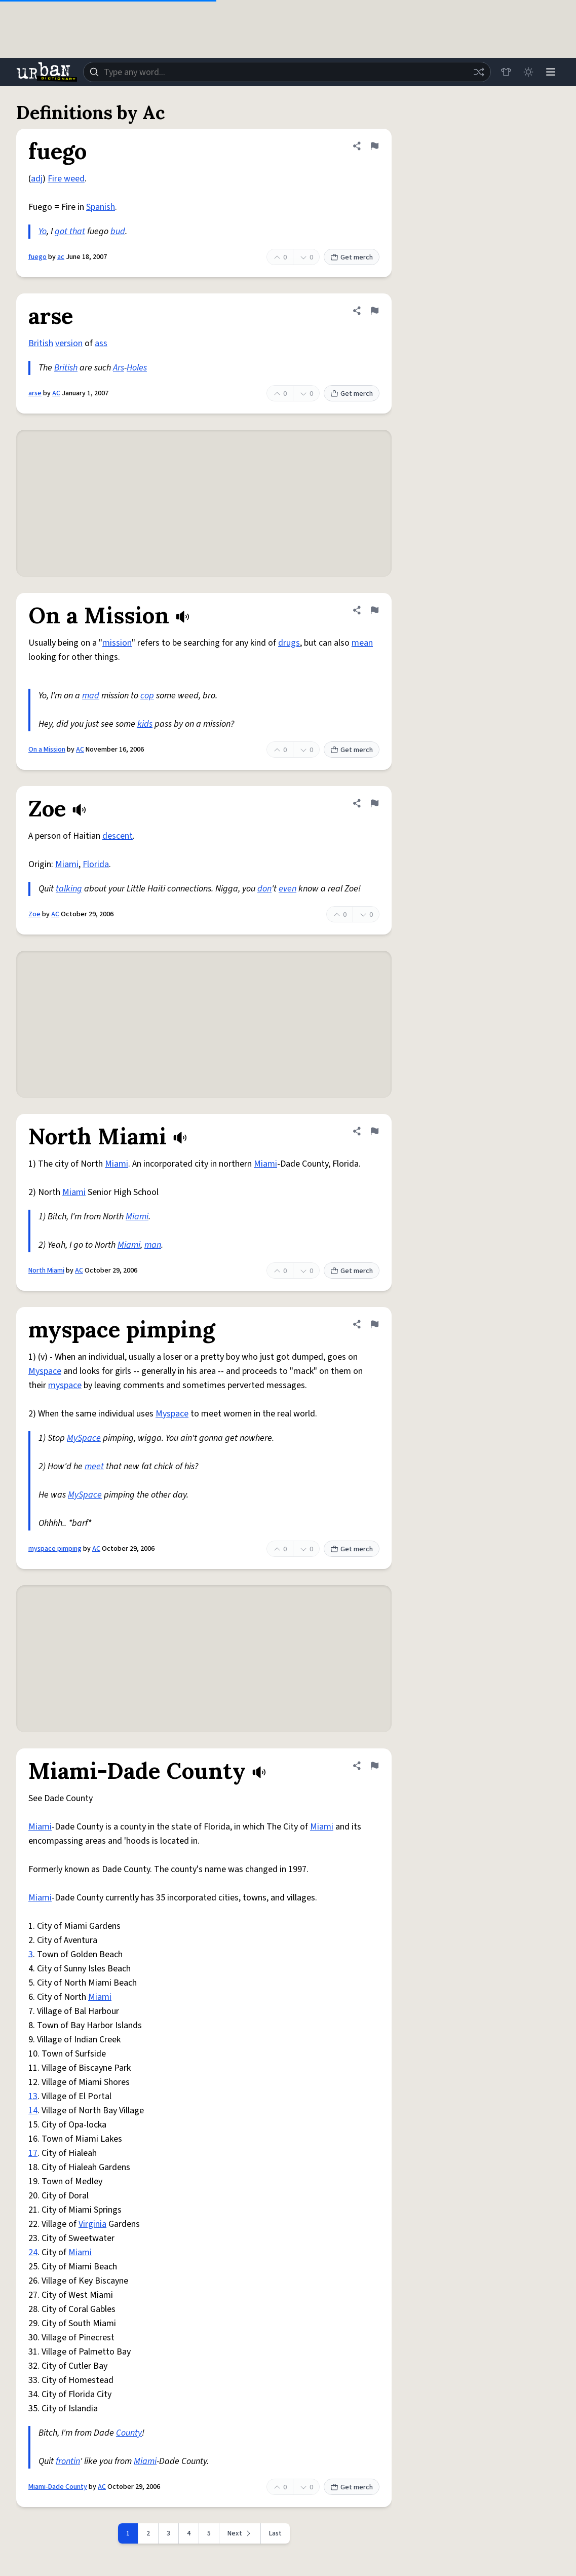 The width and height of the screenshot is (576, 2576). Describe the element at coordinates (287, 888) in the screenshot. I see `even` at that location.